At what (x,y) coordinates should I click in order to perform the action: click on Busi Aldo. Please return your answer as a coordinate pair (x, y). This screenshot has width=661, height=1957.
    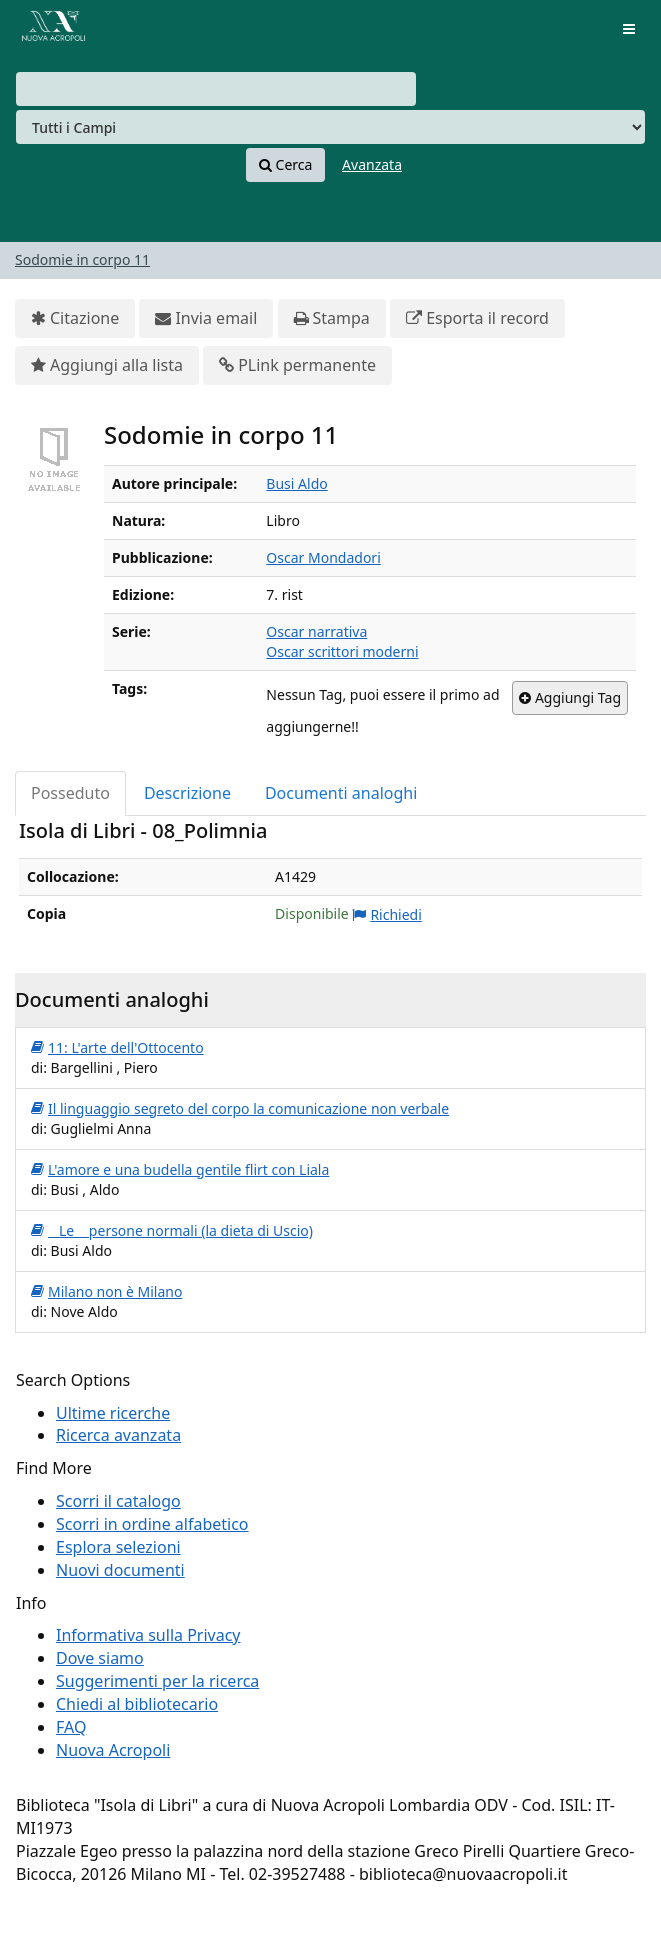
    Looking at the image, I should click on (296, 483).